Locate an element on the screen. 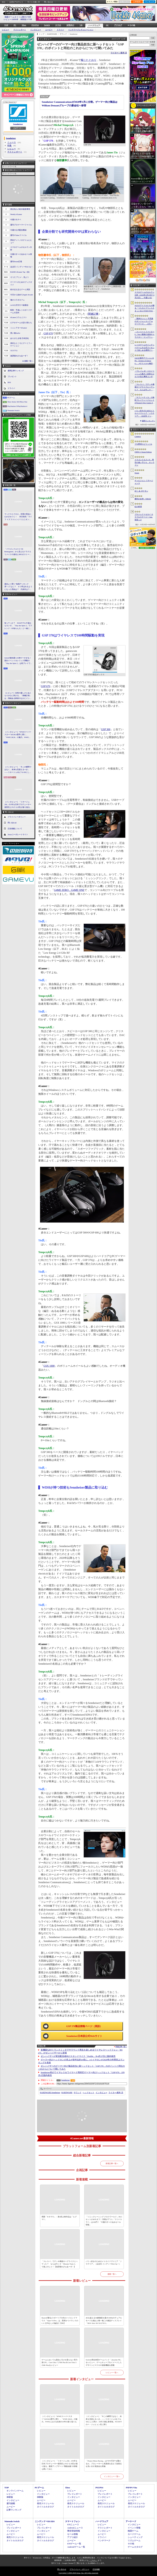  その他 is located at coordinates (131, 2543).